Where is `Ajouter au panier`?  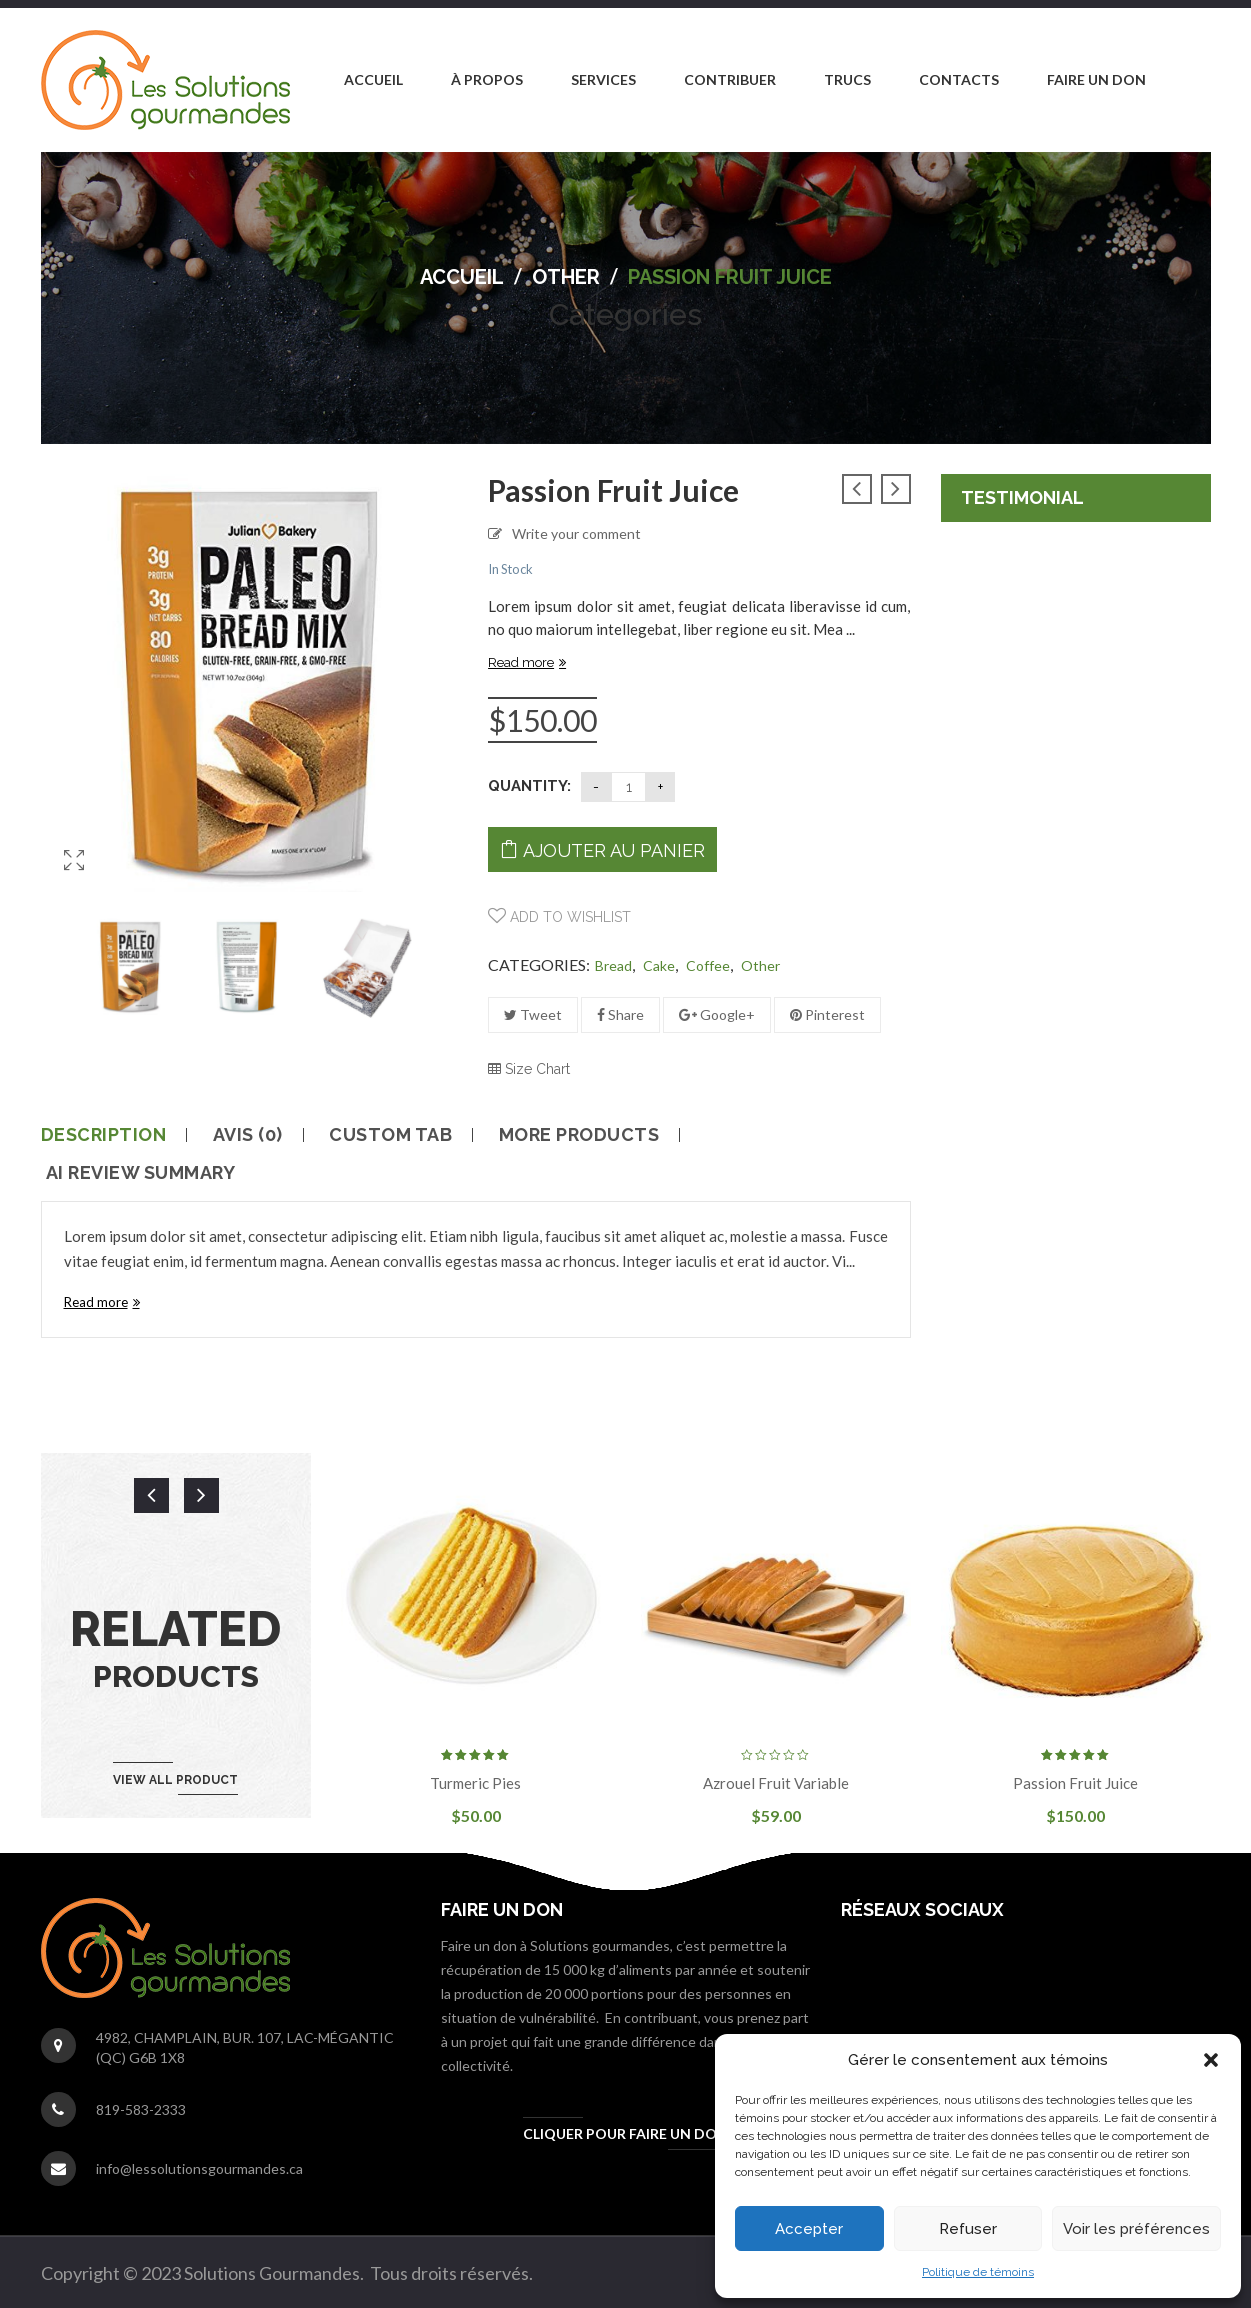 Ajouter au panier is located at coordinates (614, 850).